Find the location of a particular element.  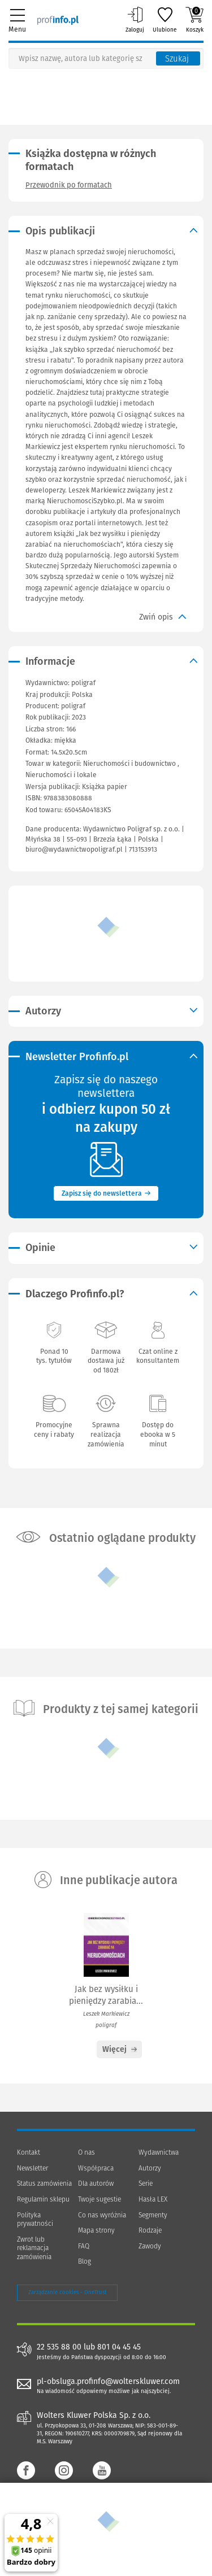

Kontakt is located at coordinates (28, 2152).